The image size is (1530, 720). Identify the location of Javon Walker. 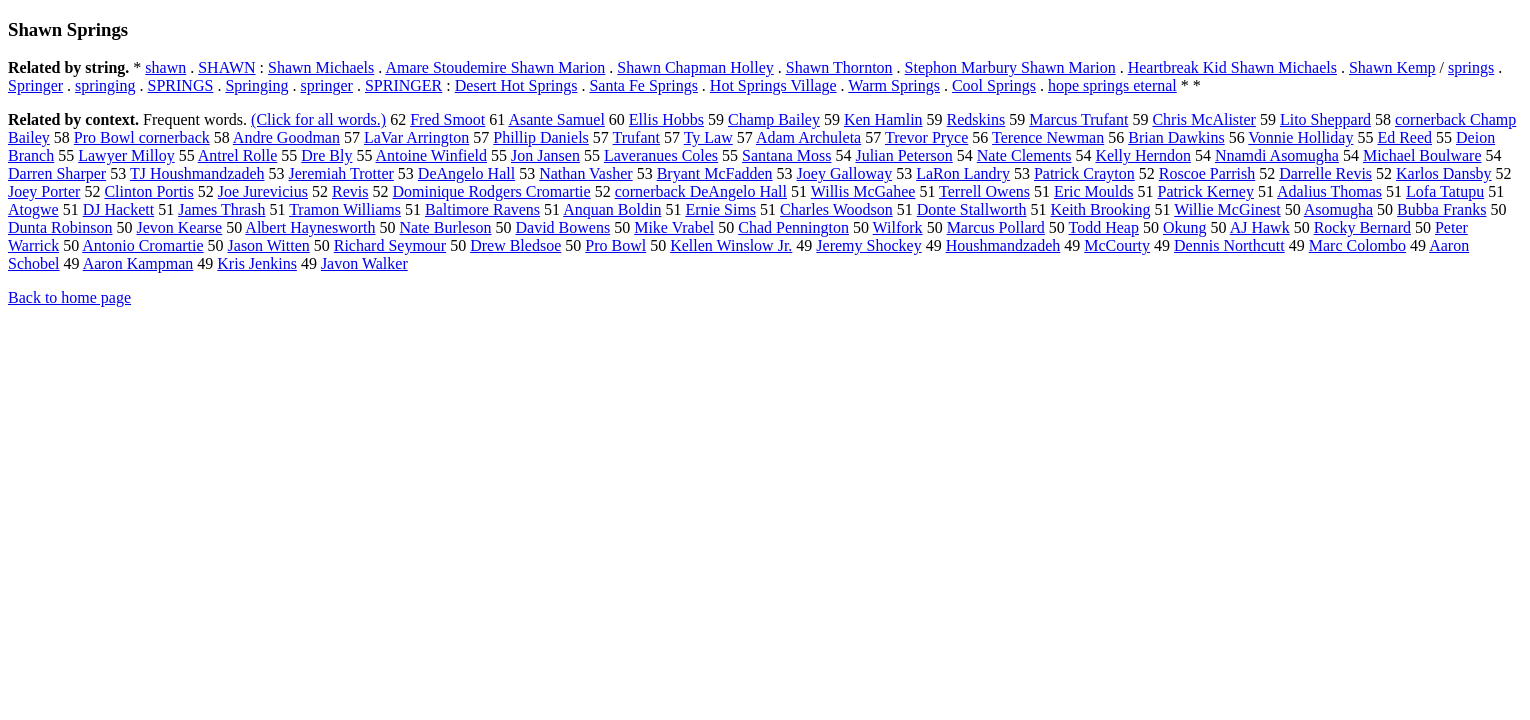
(364, 263).